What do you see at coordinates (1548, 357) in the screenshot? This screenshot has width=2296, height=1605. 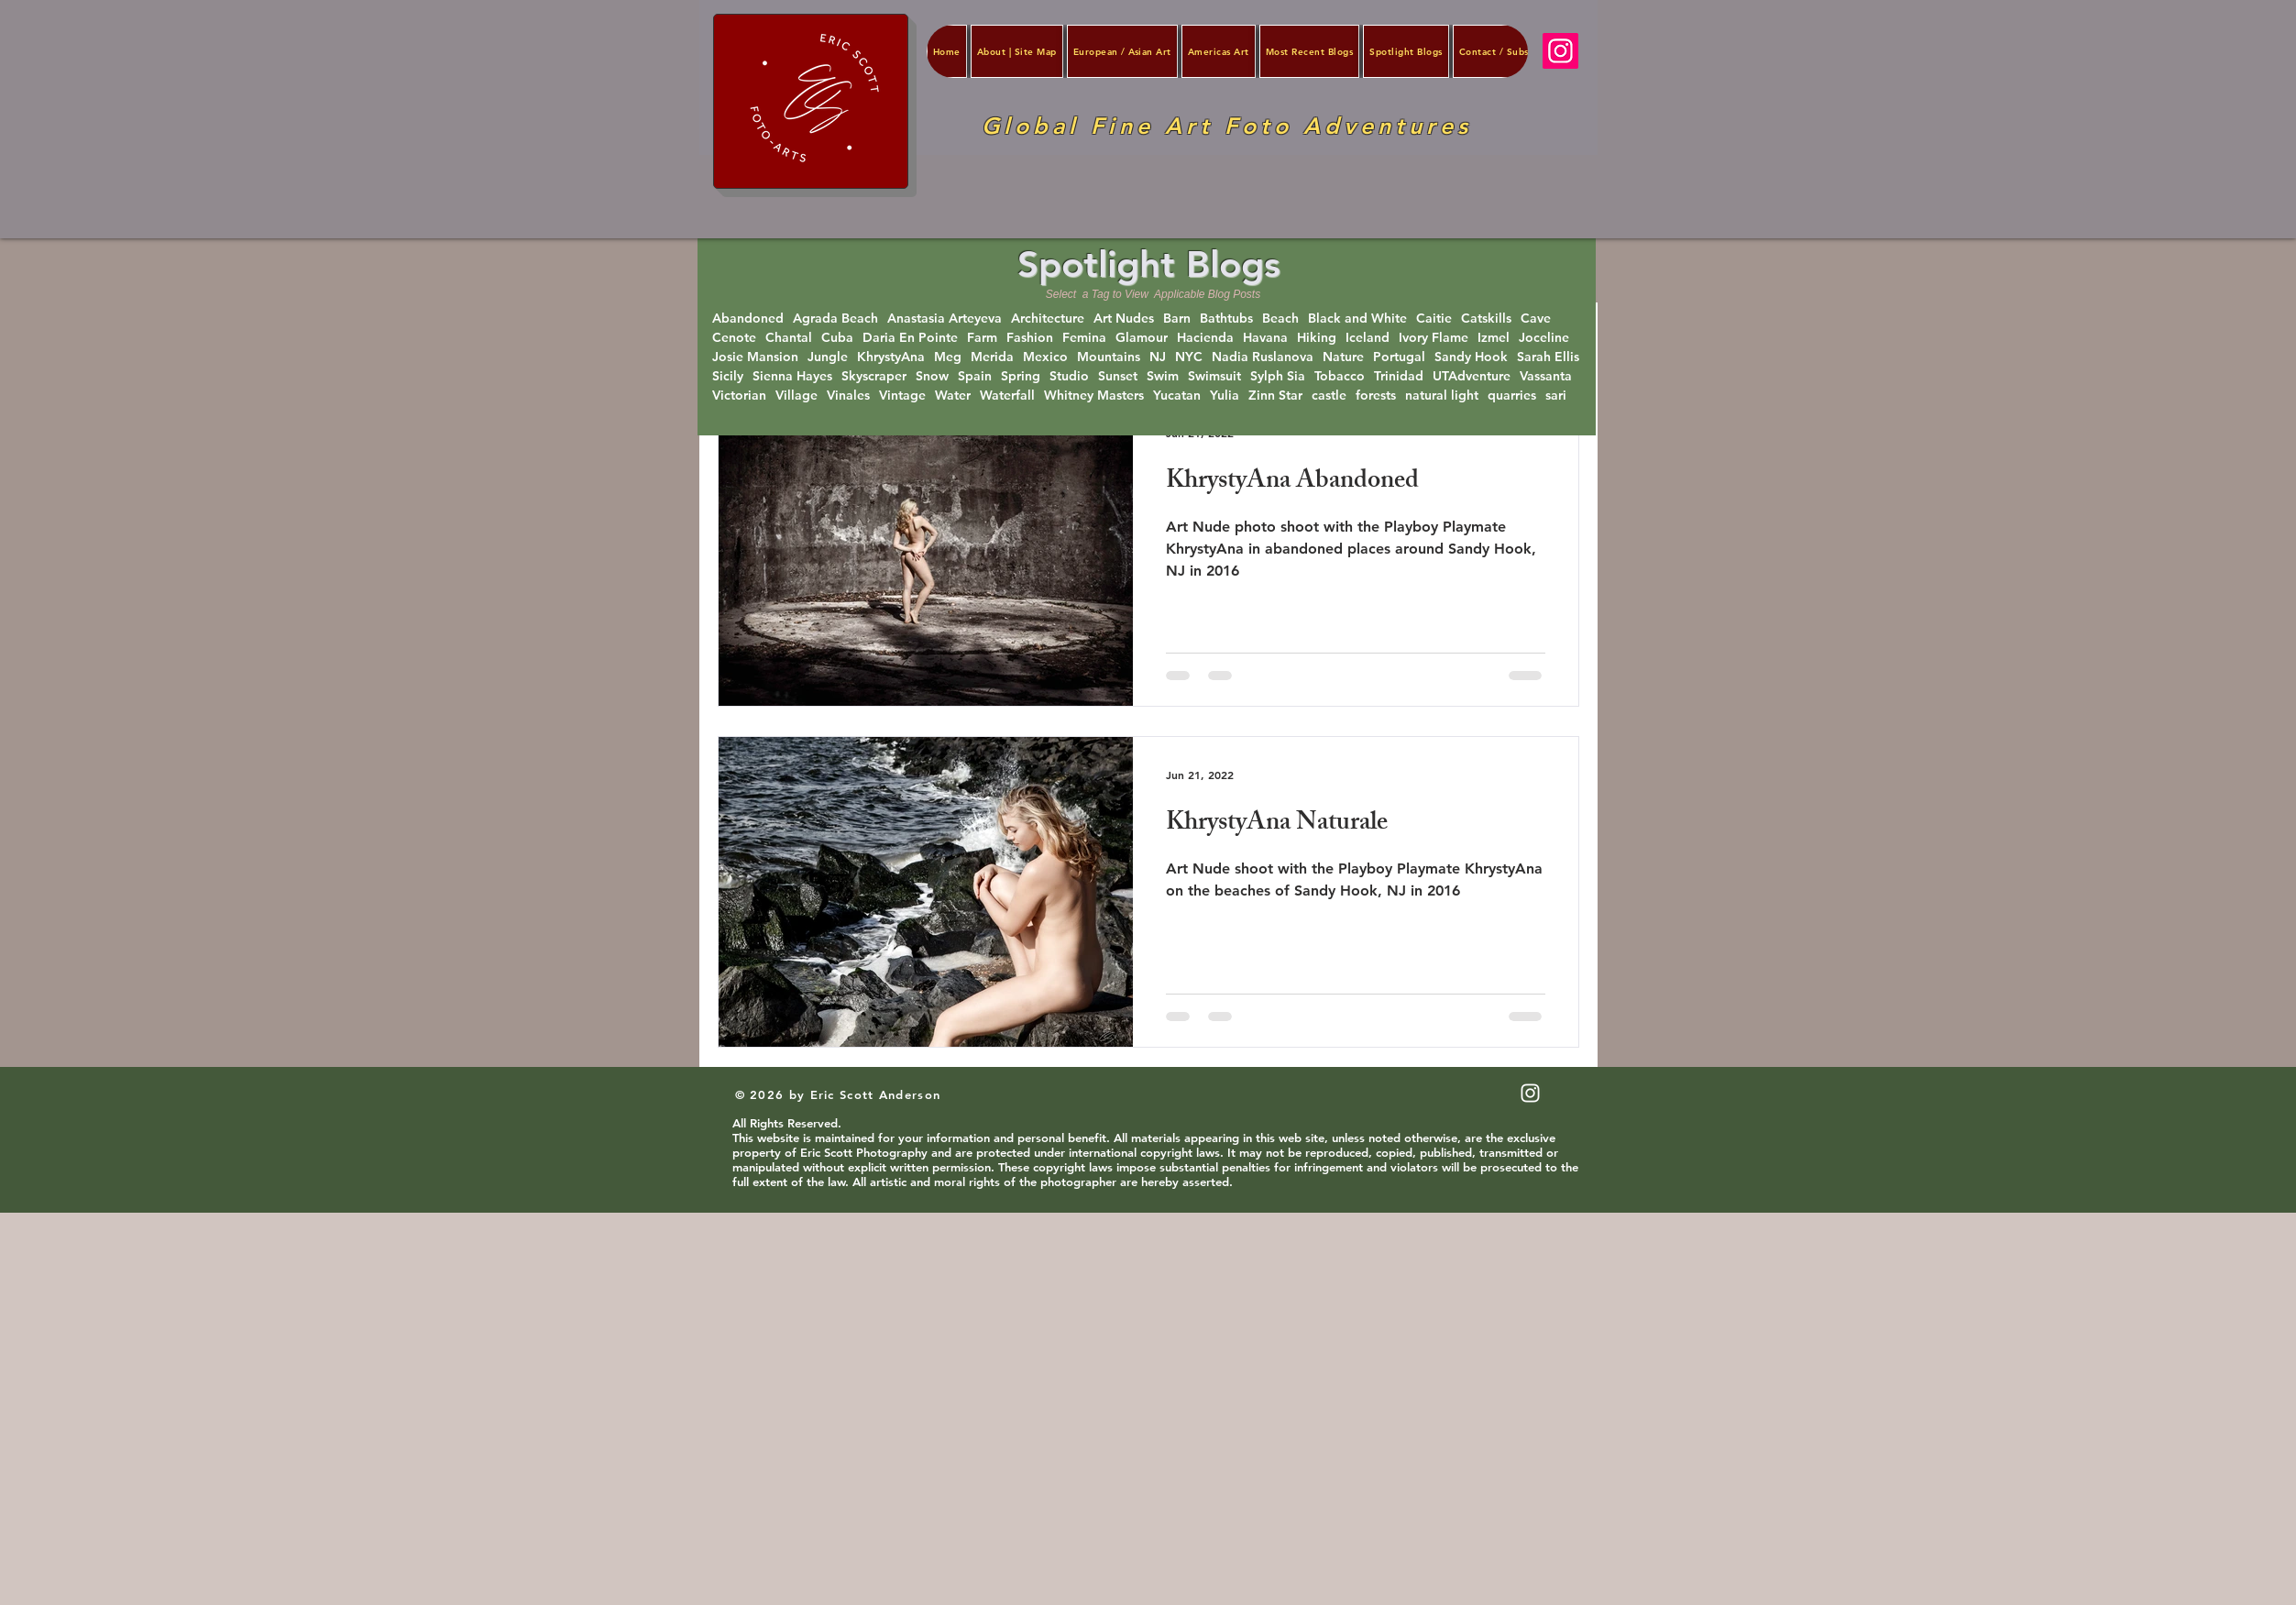 I see `Sarah Ellis` at bounding box center [1548, 357].